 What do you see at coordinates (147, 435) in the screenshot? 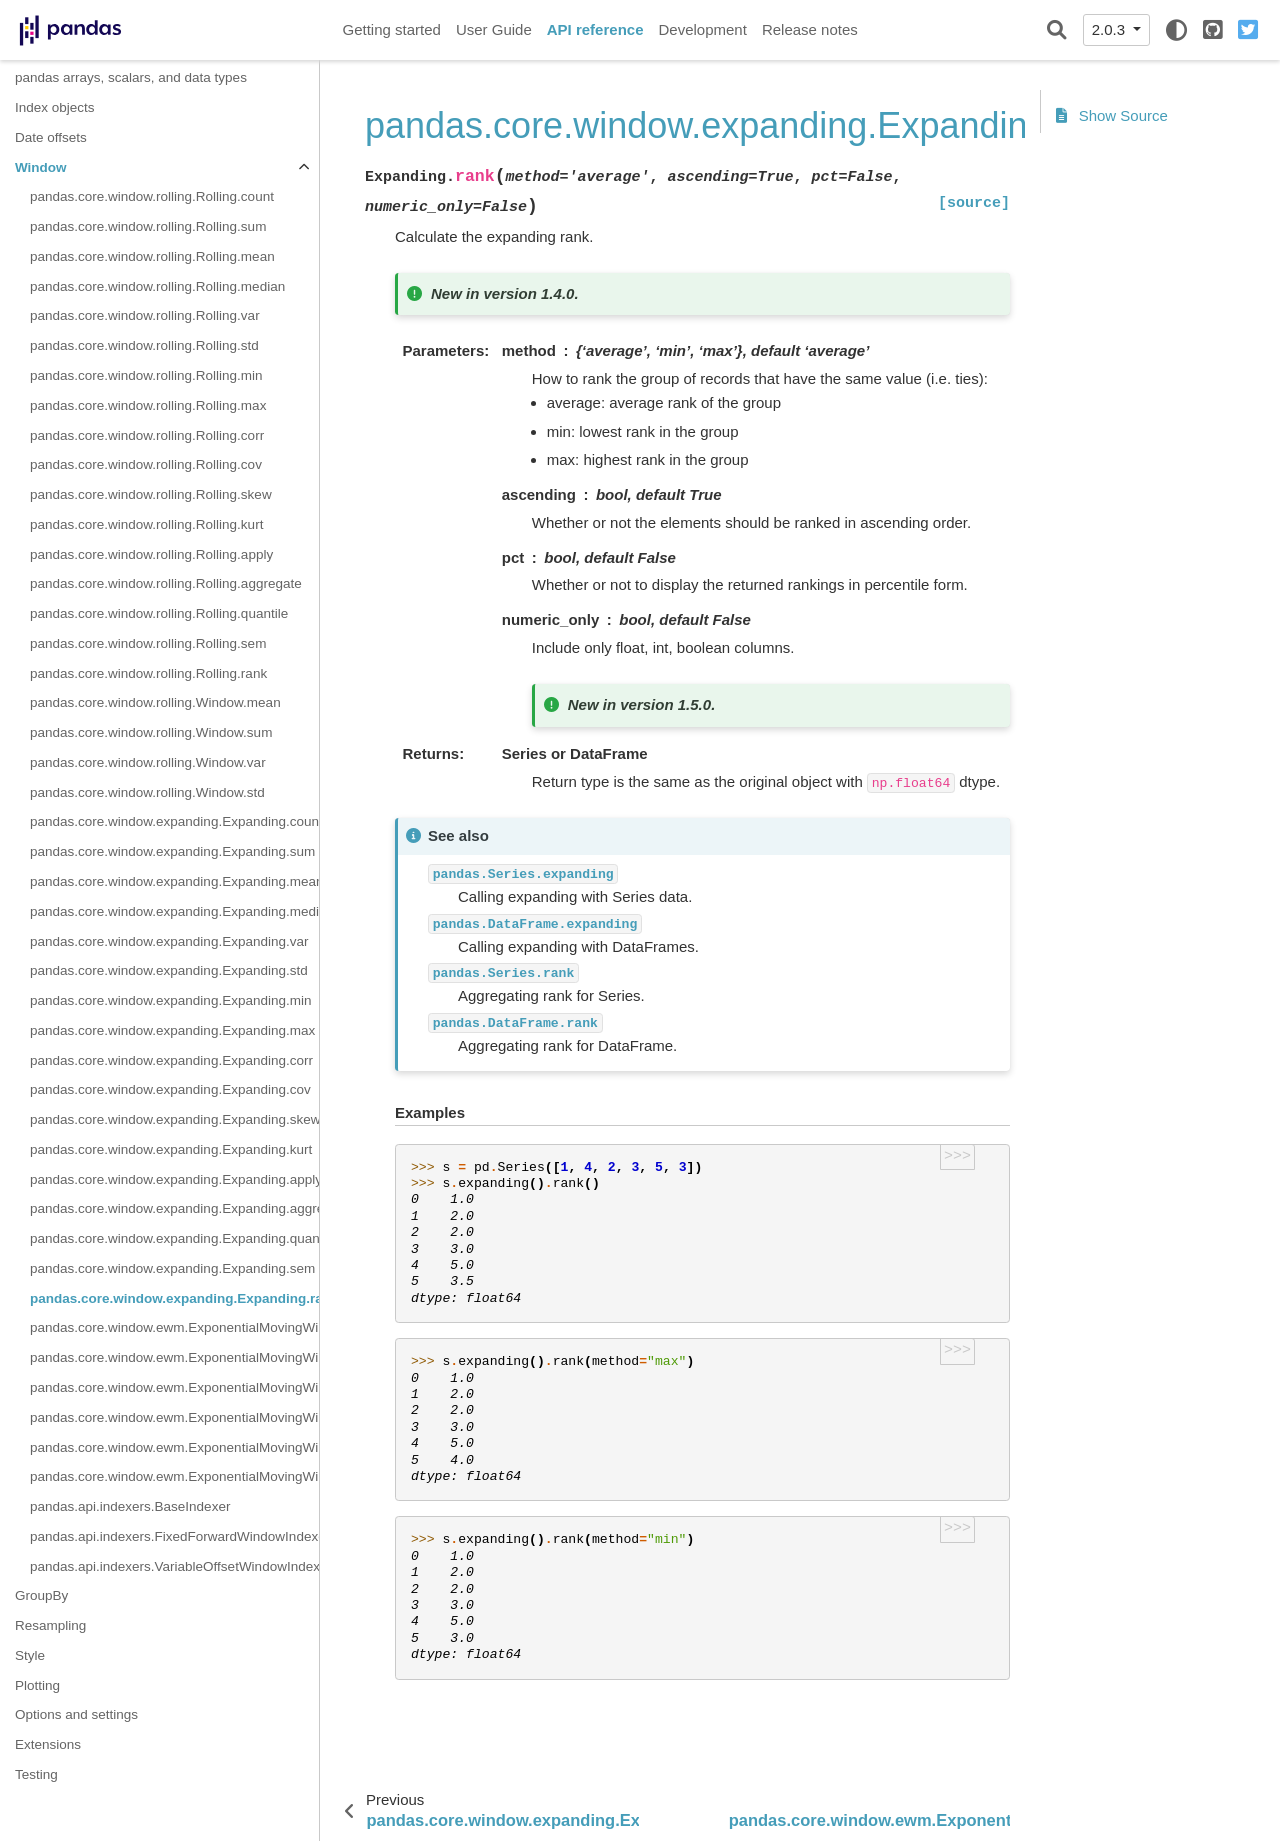
I see `pandas.core.window.rolling.Rolling.corr` at bounding box center [147, 435].